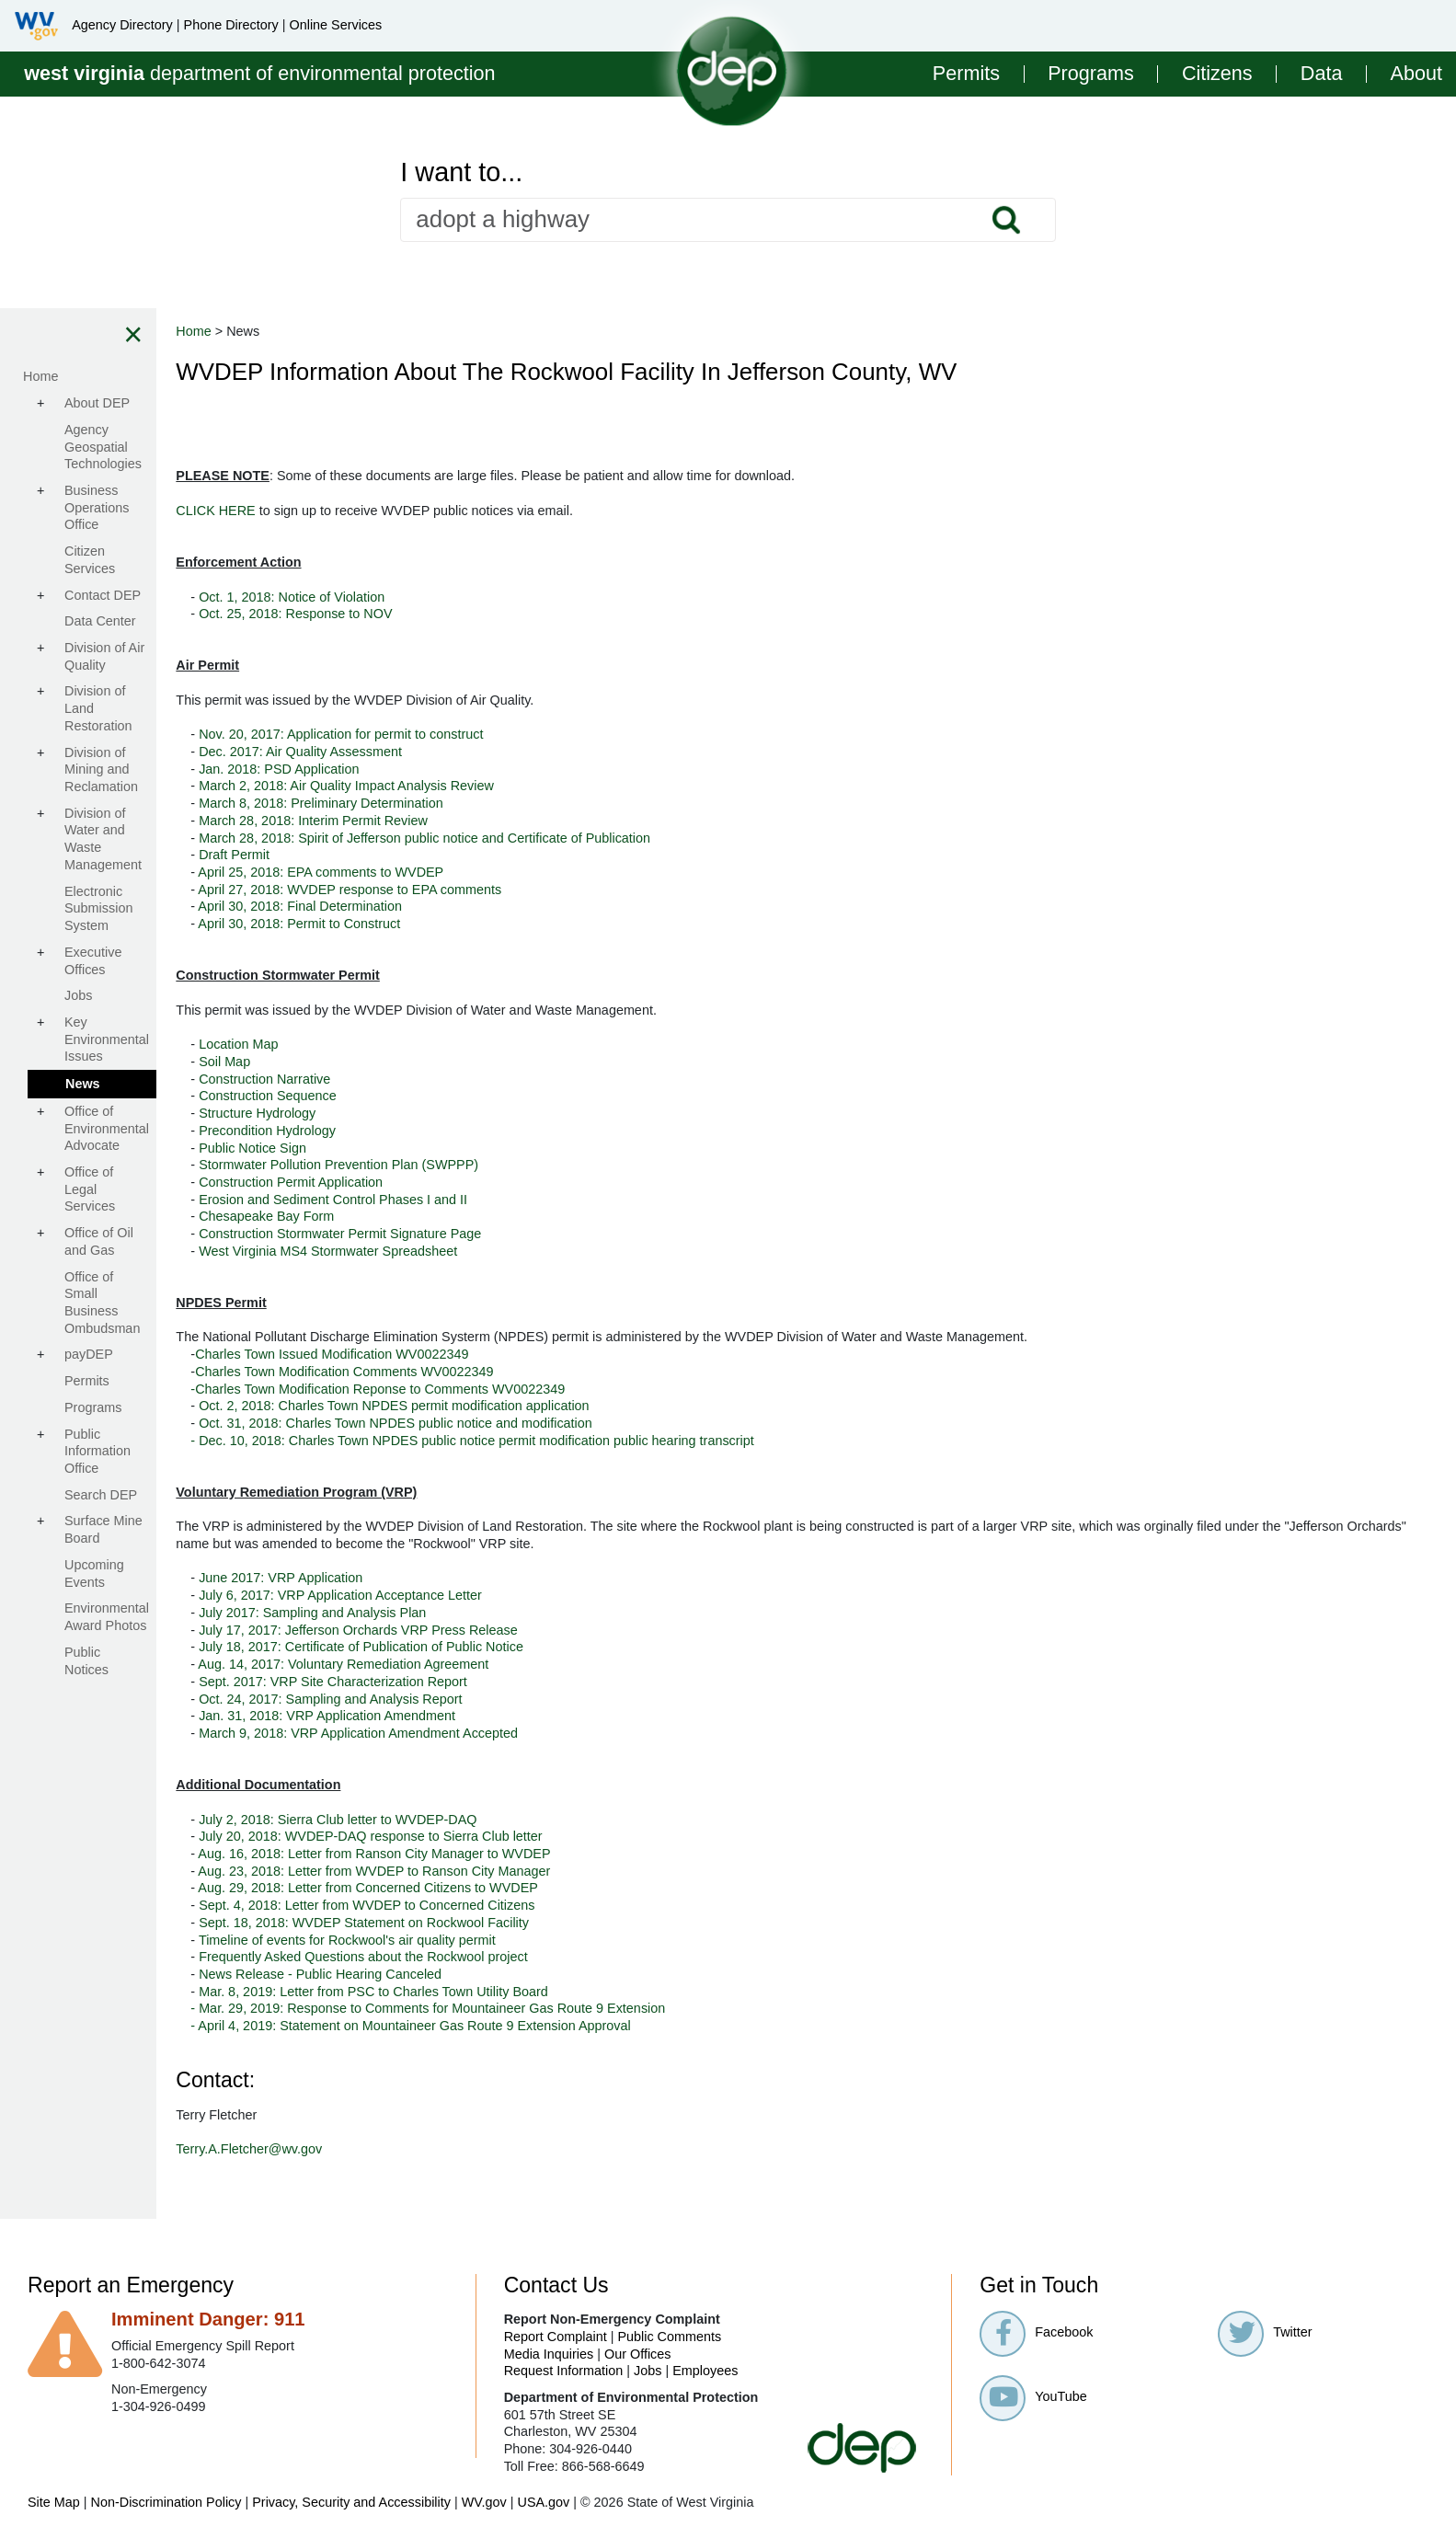 This screenshot has width=1456, height=2538. Describe the element at coordinates (486, 803) in the screenshot. I see `March 8, 2018: Preliminary Determination` at that location.